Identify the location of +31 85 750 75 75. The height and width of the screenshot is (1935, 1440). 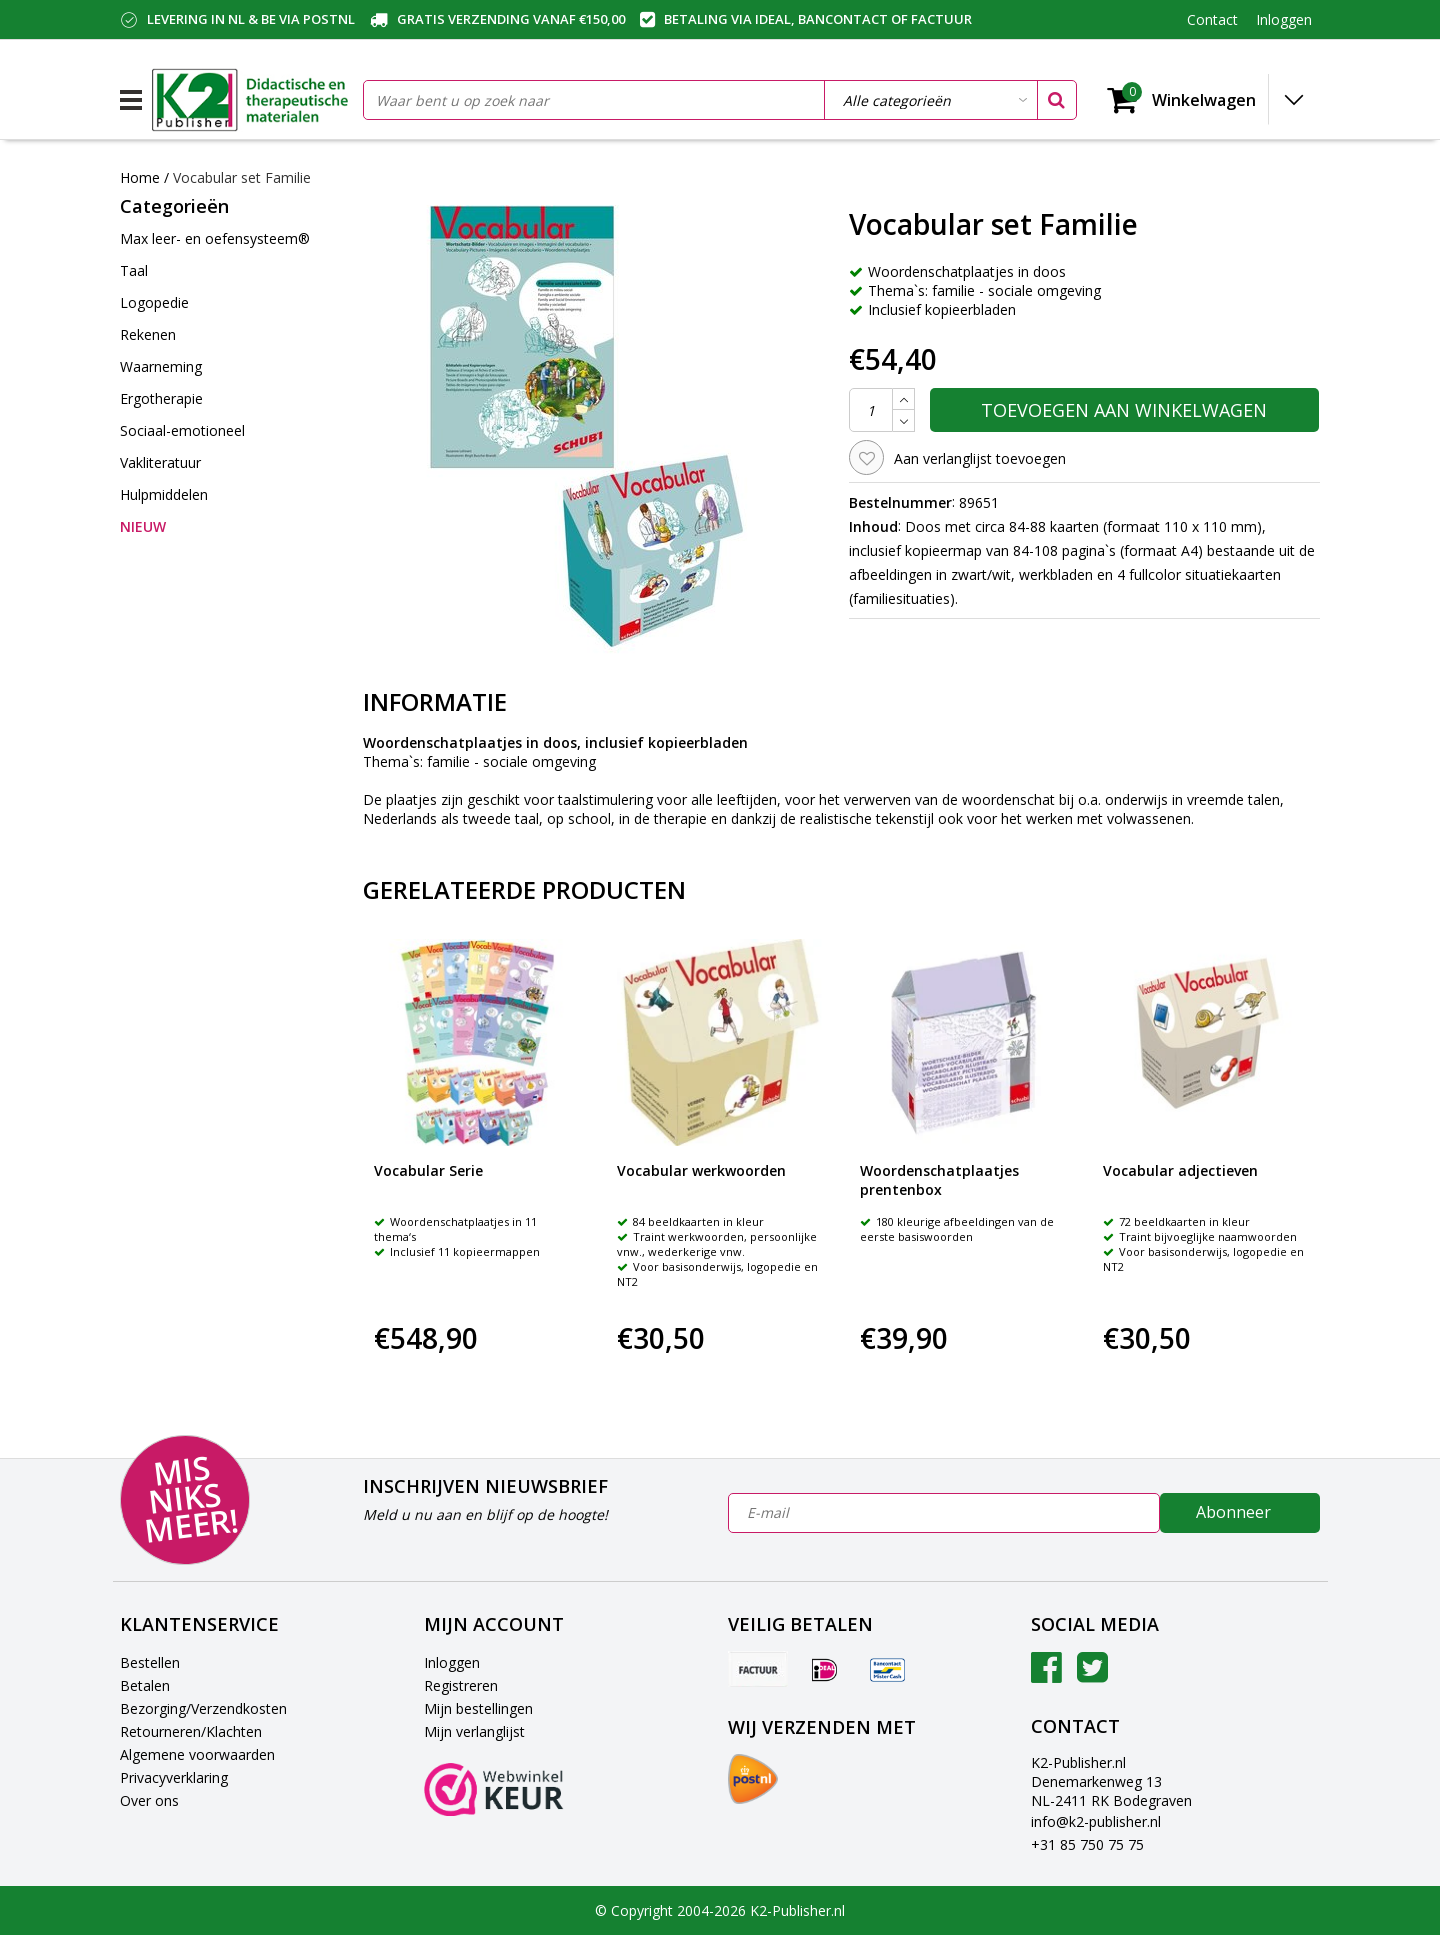
(1087, 1844).